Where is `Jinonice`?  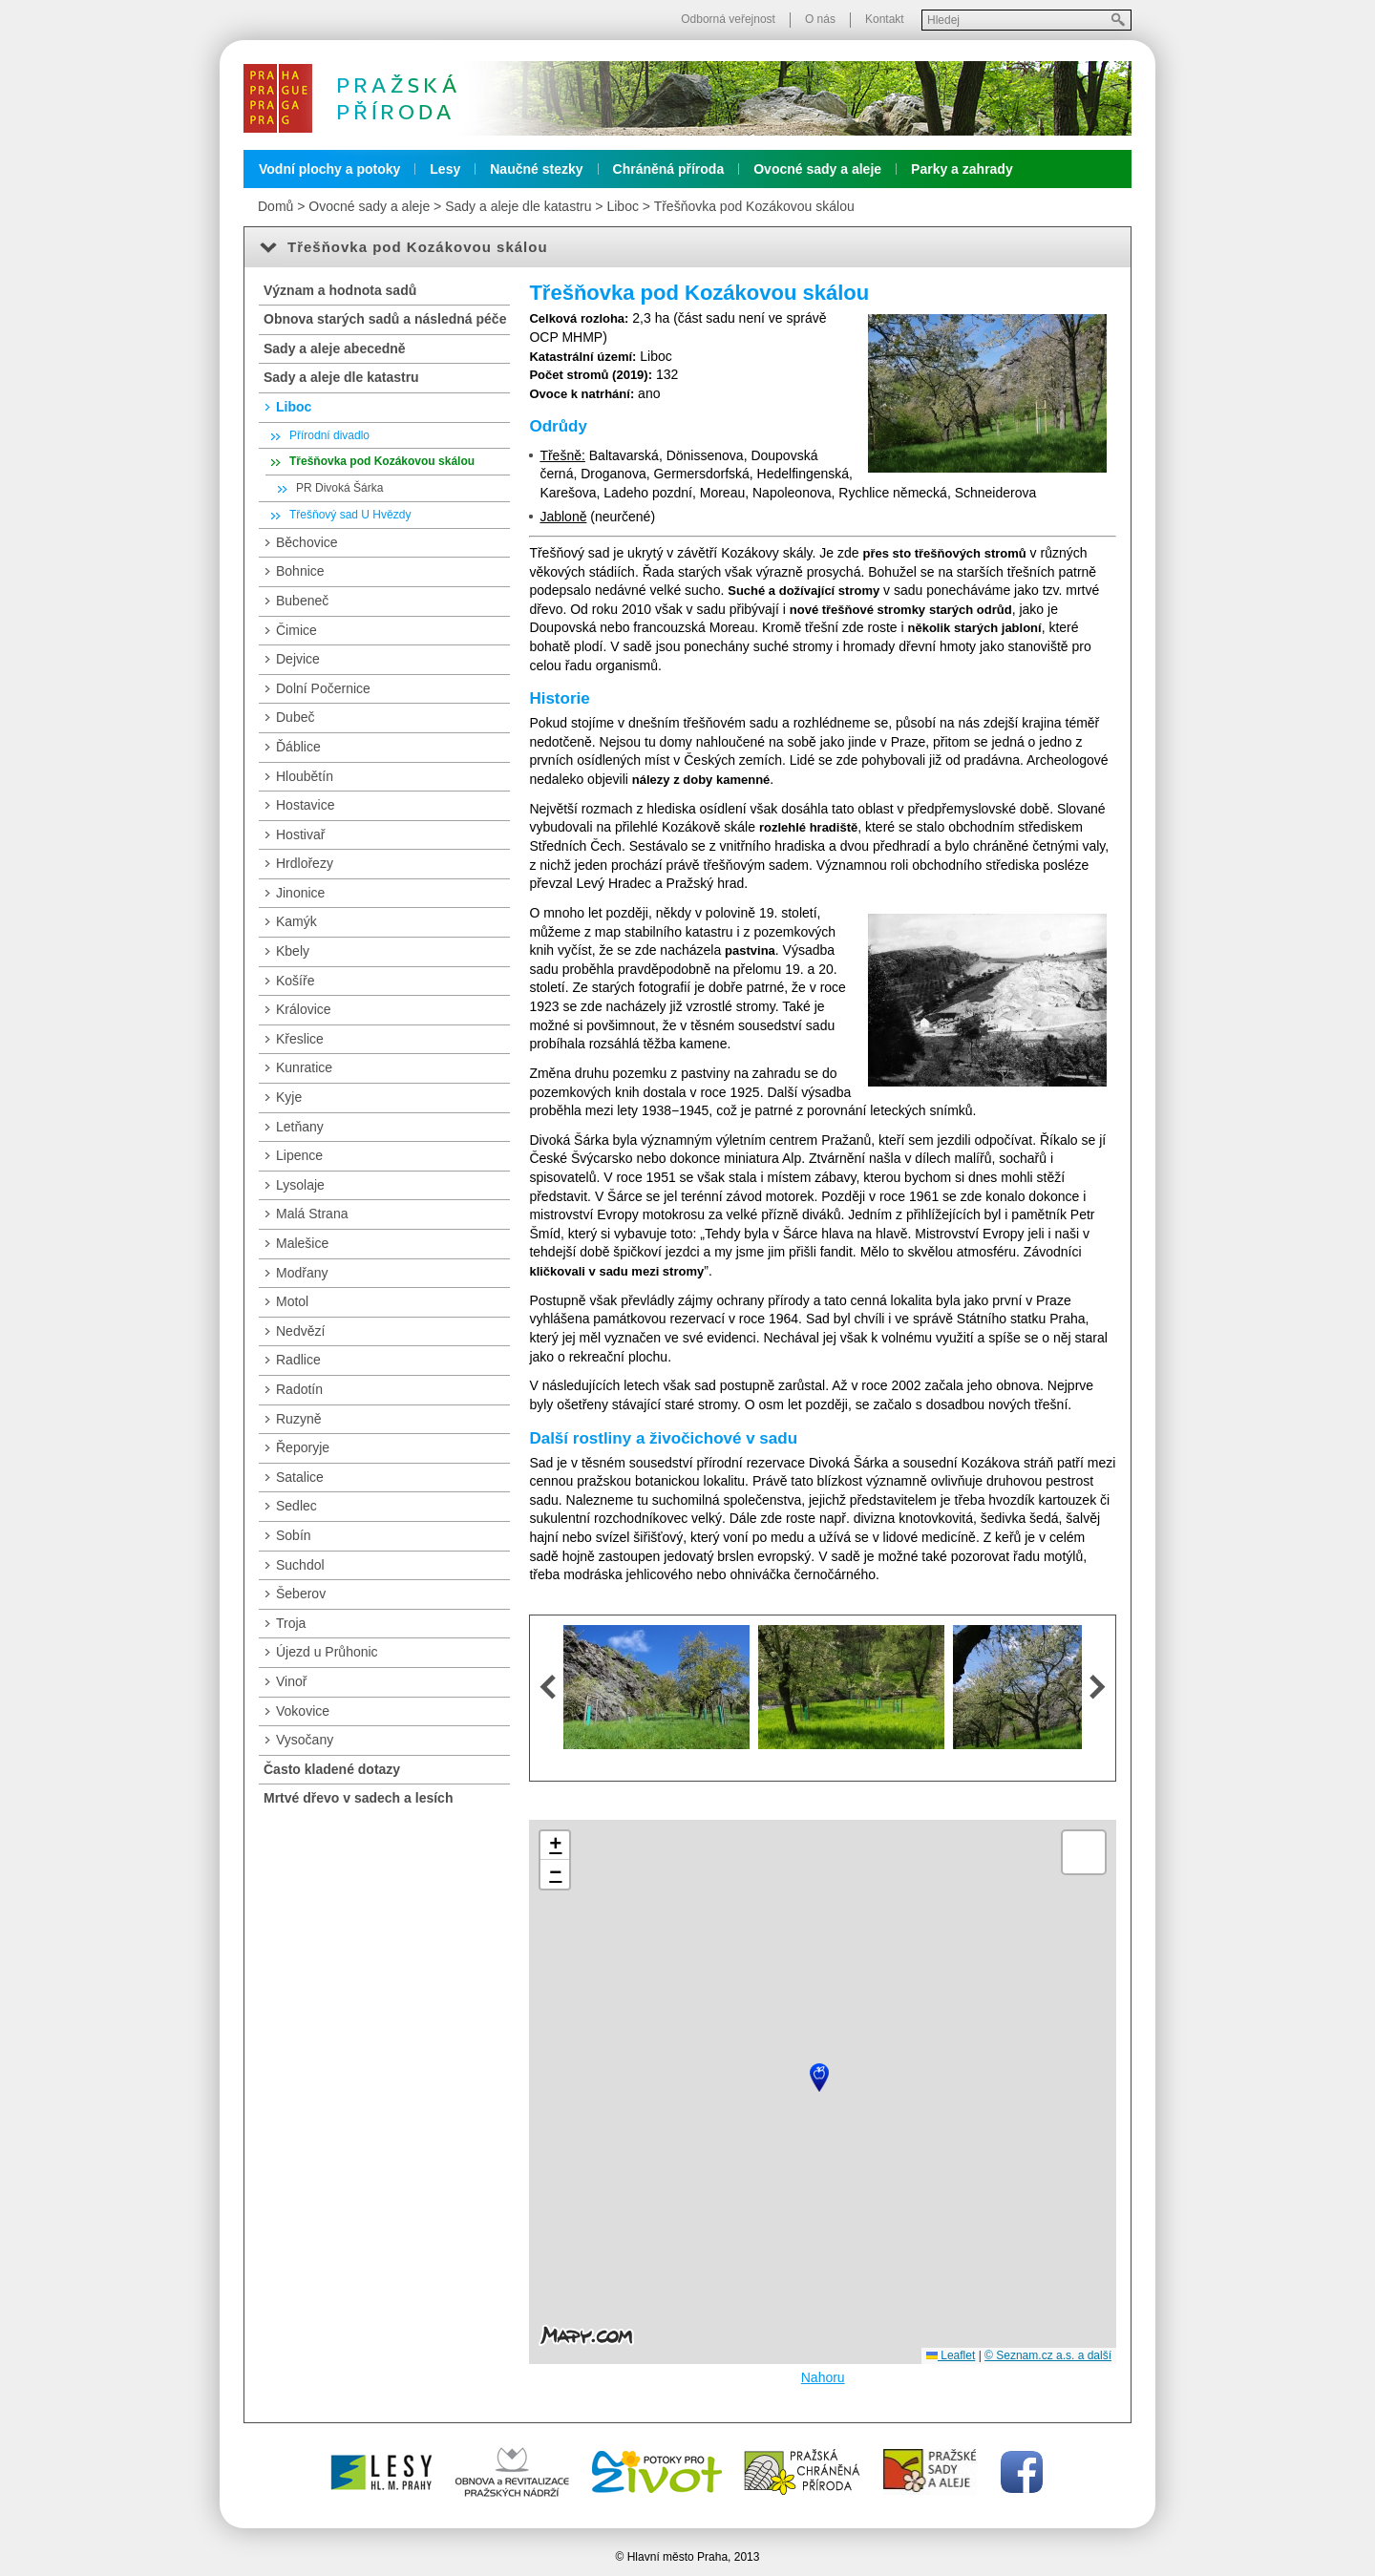 Jinonice is located at coordinates (300, 892).